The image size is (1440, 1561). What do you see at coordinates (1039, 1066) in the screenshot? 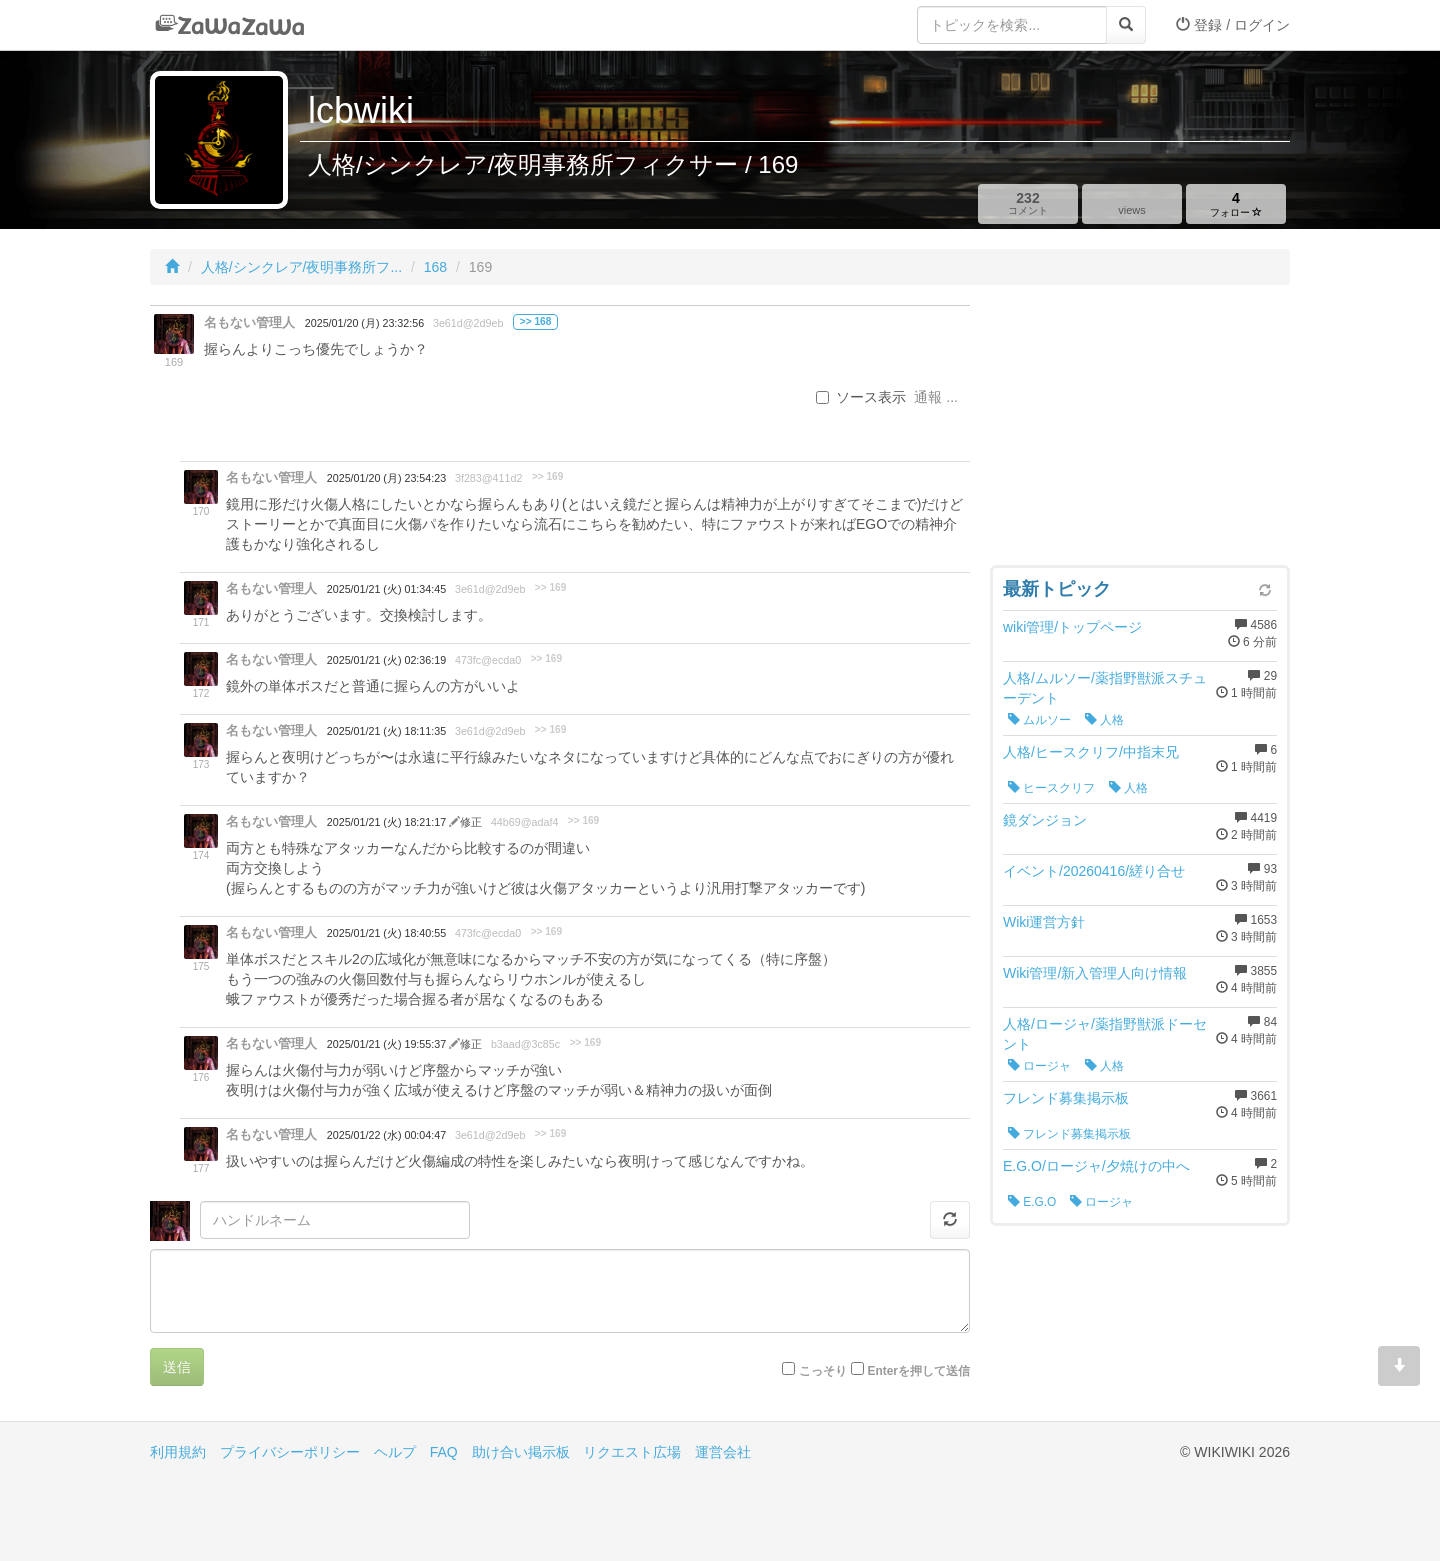
I see `ロージャ` at bounding box center [1039, 1066].